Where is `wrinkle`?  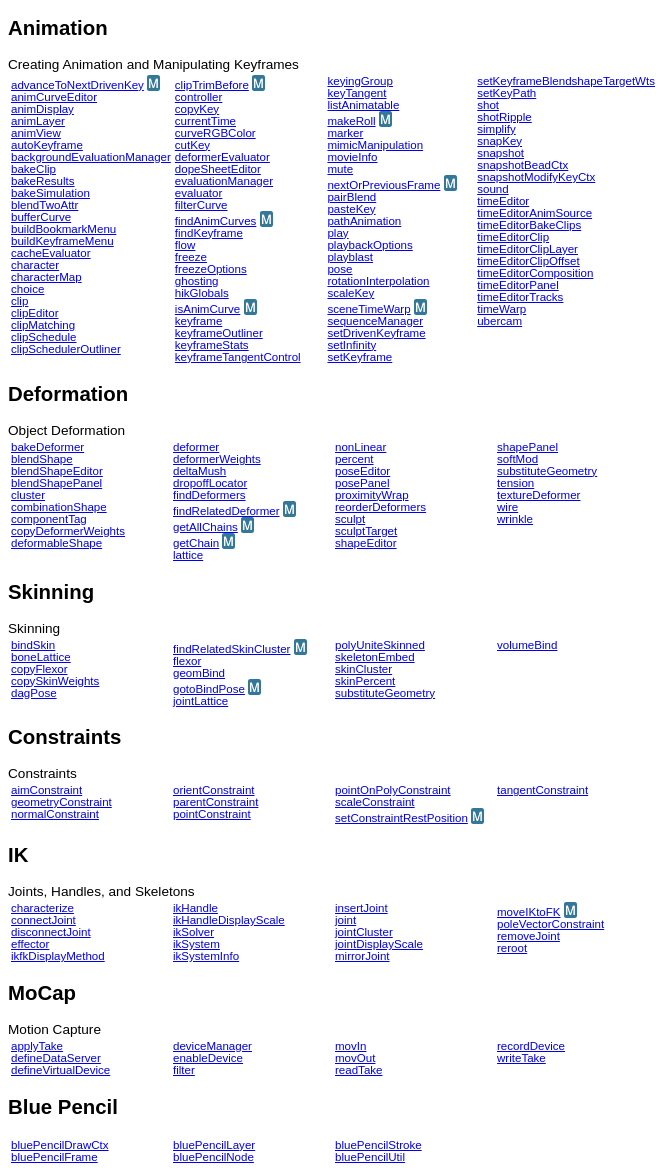
wrinkle is located at coordinates (515, 519).